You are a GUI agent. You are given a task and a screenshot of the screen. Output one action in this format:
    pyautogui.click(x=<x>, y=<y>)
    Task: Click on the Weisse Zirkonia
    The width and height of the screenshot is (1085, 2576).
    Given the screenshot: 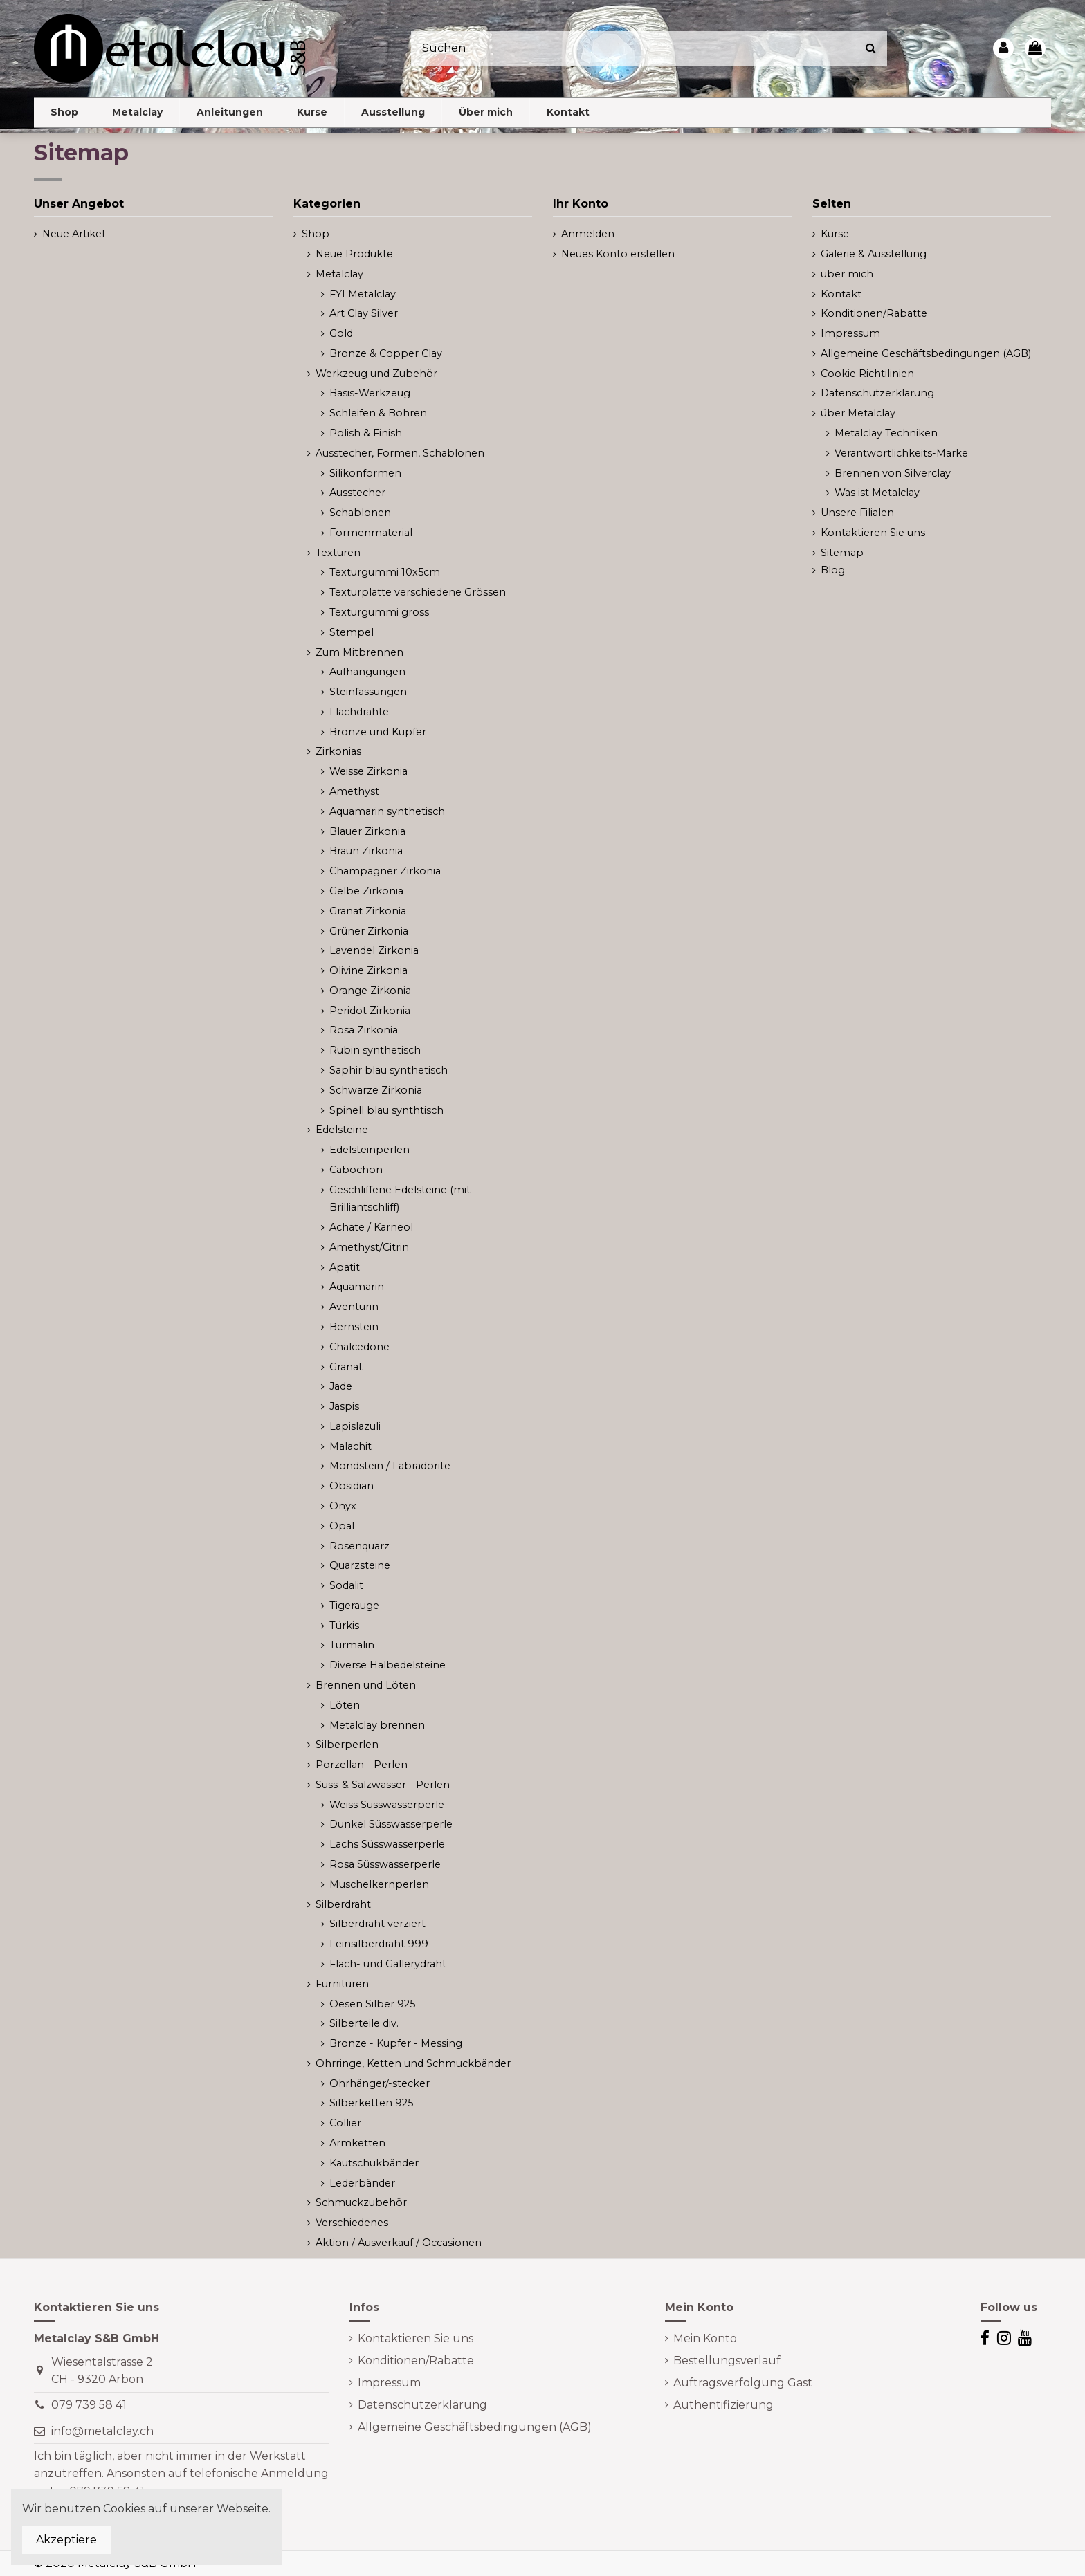 What is the action you would take?
    pyautogui.click(x=368, y=771)
    